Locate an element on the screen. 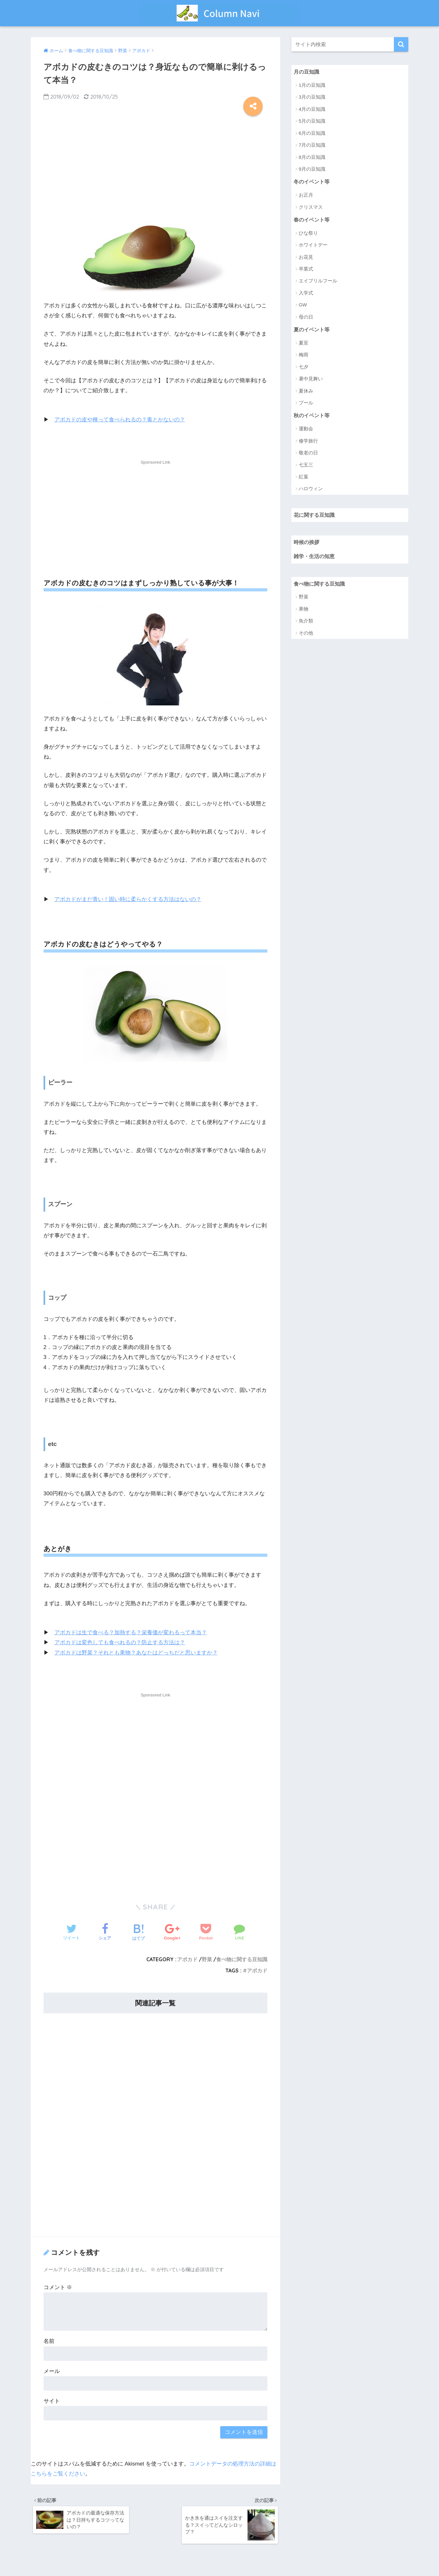 The height and width of the screenshot is (2576, 439). [Advertisement] is located at coordinates (156, 162).